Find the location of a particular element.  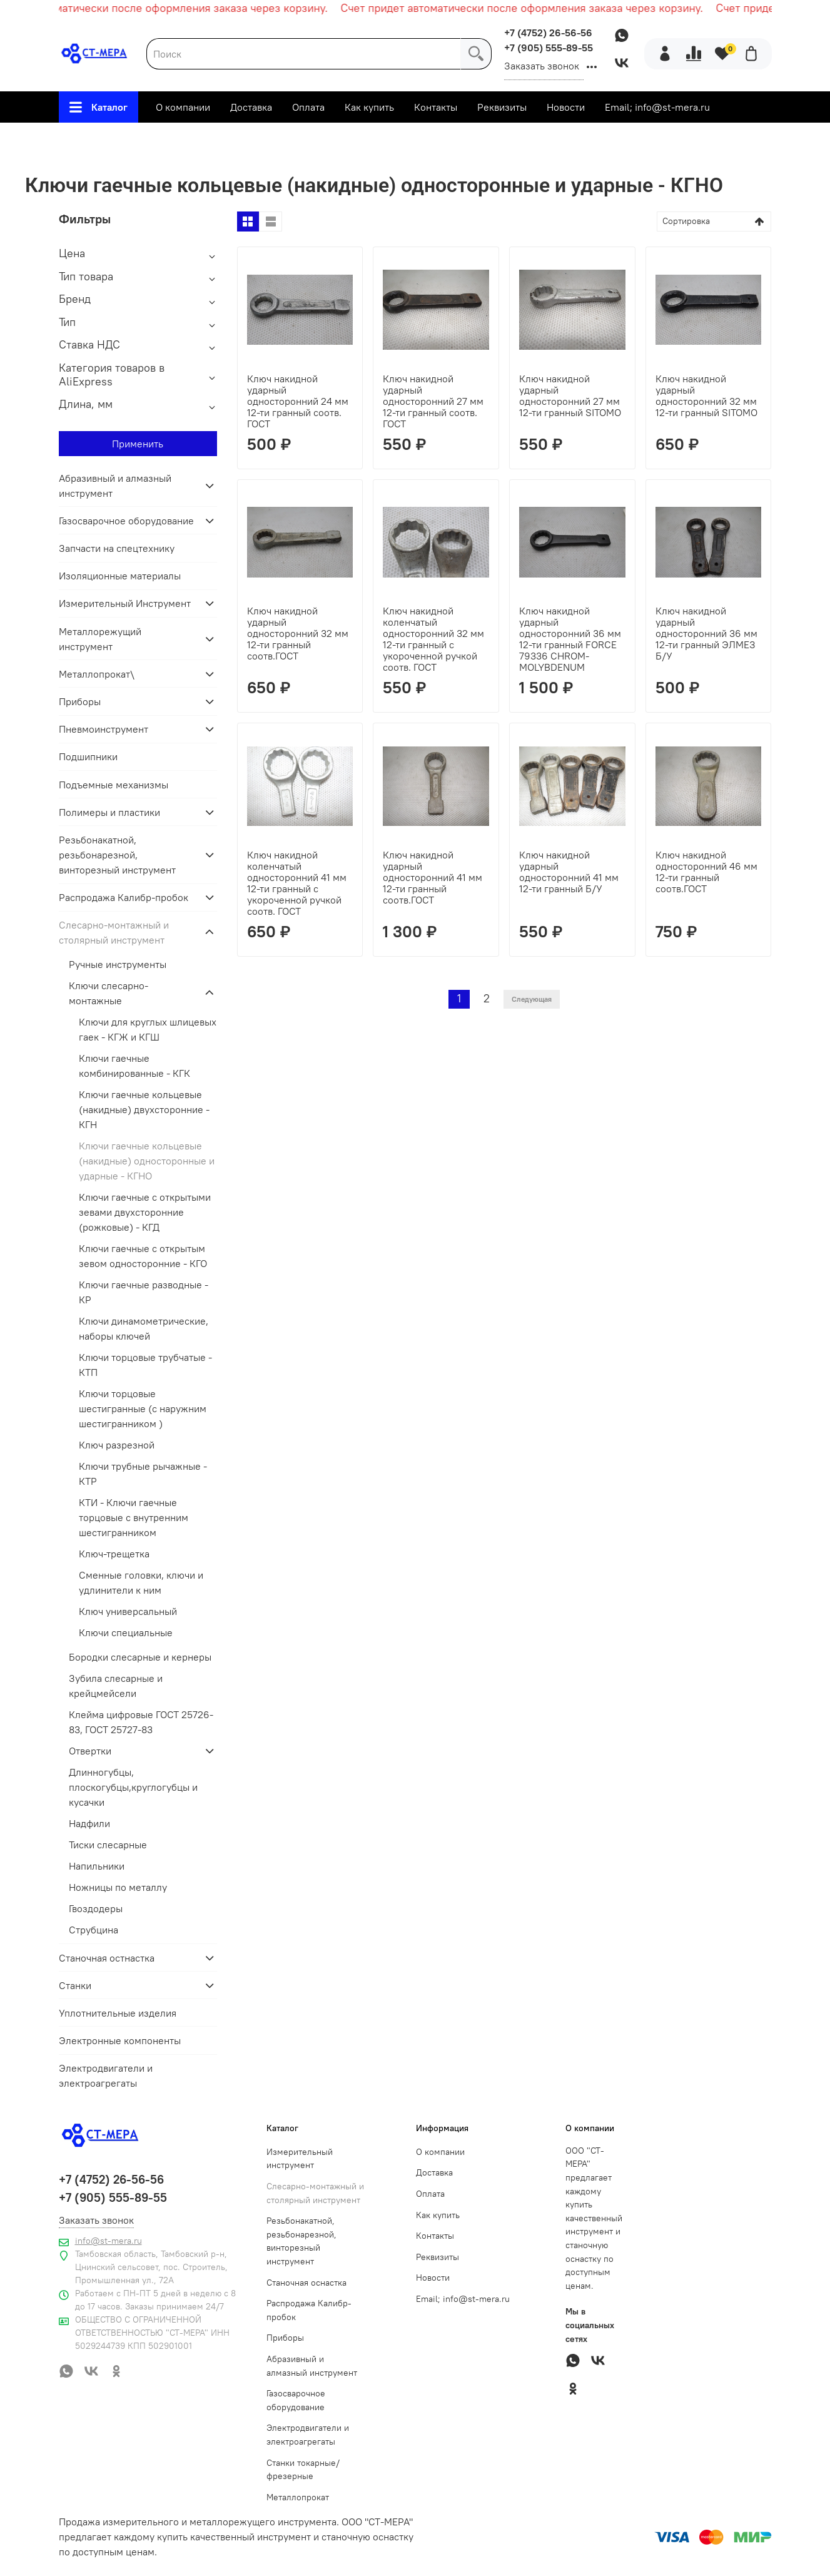

Запчасти на спецтехнику is located at coordinates (117, 548).